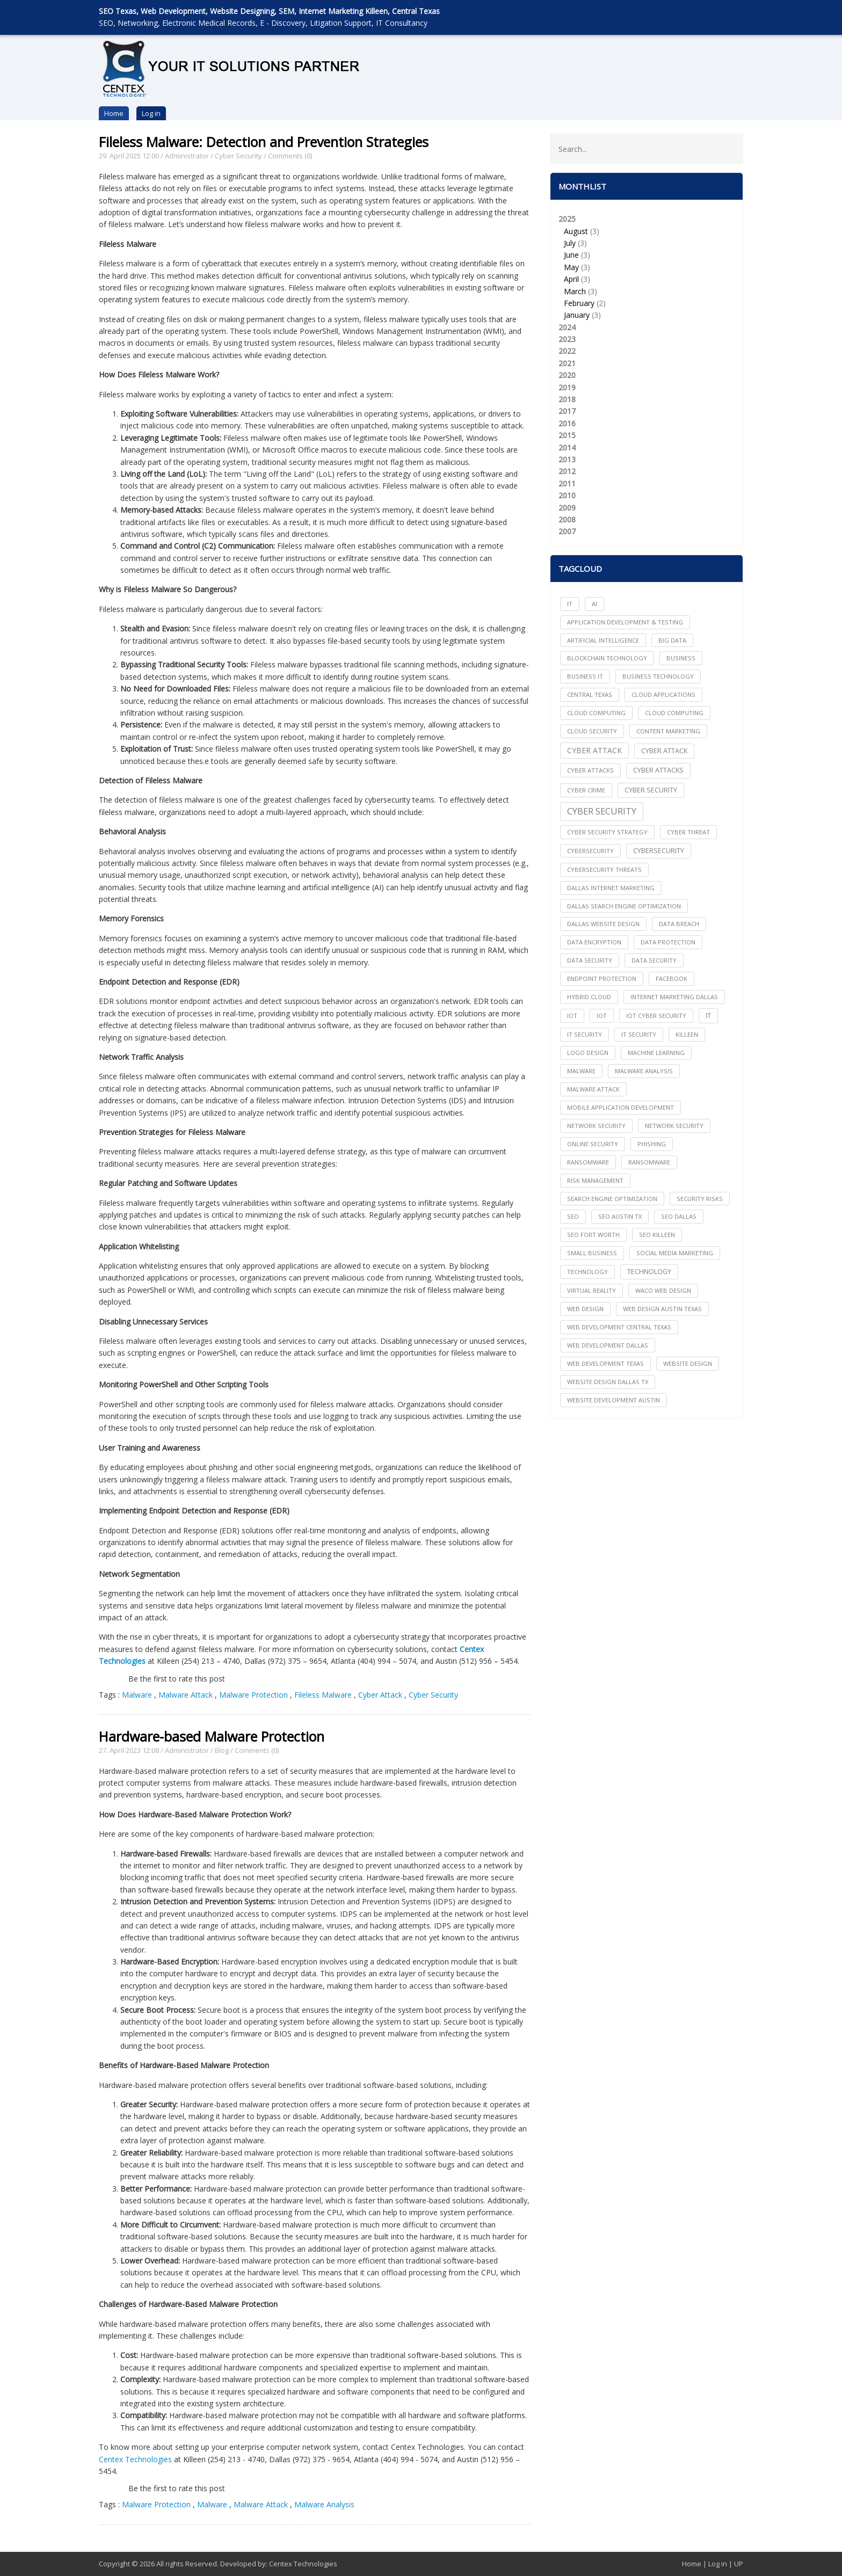 This screenshot has height=2576, width=842. Describe the element at coordinates (324, 2504) in the screenshot. I see `Malware Analysis` at that location.